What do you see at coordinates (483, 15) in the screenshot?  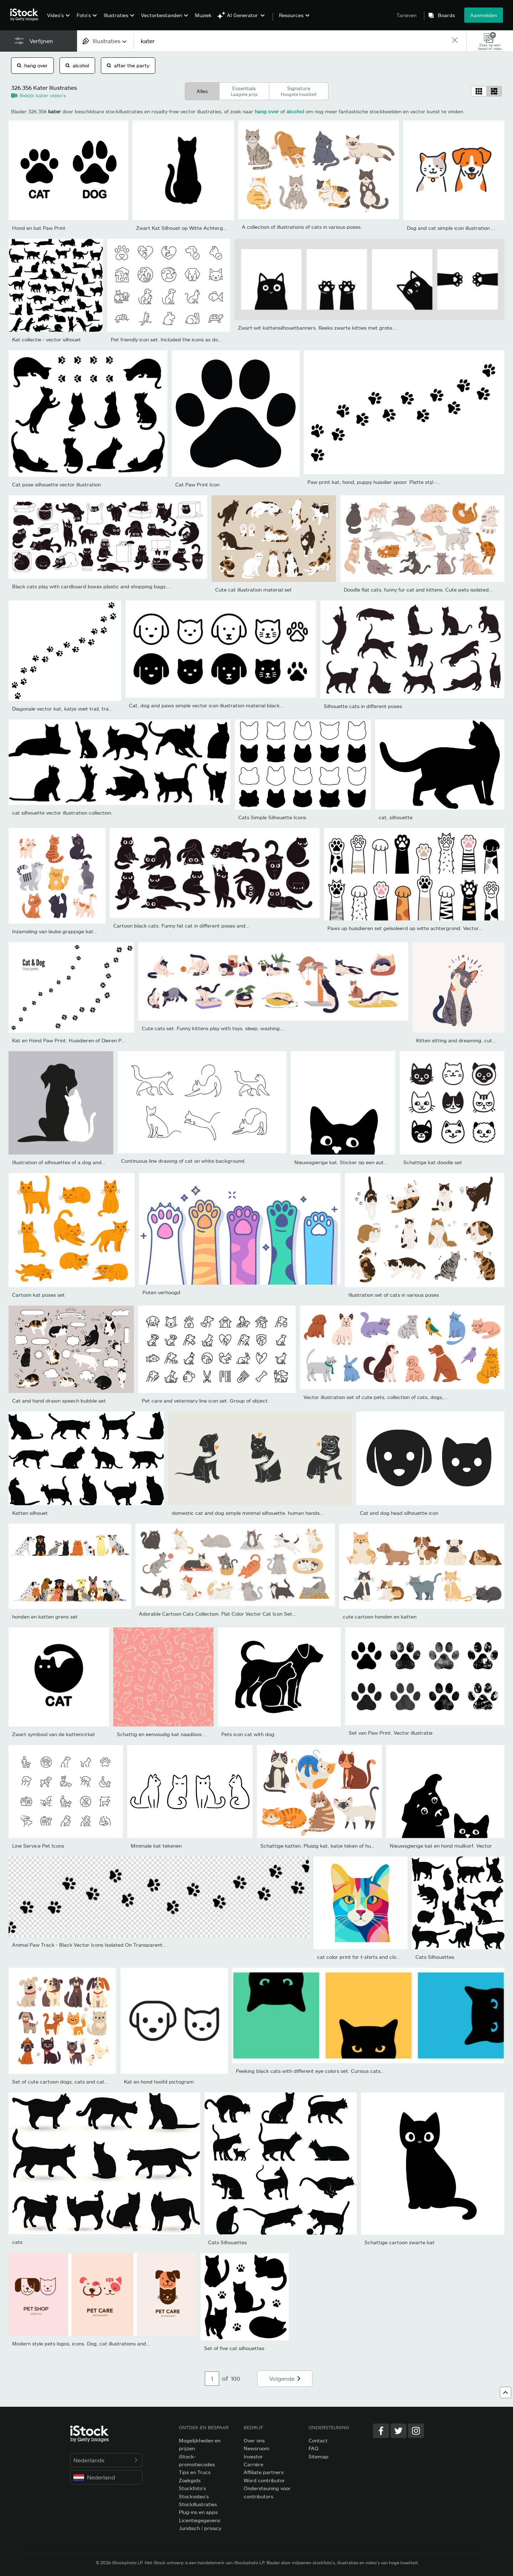 I see `Aanmelden` at bounding box center [483, 15].